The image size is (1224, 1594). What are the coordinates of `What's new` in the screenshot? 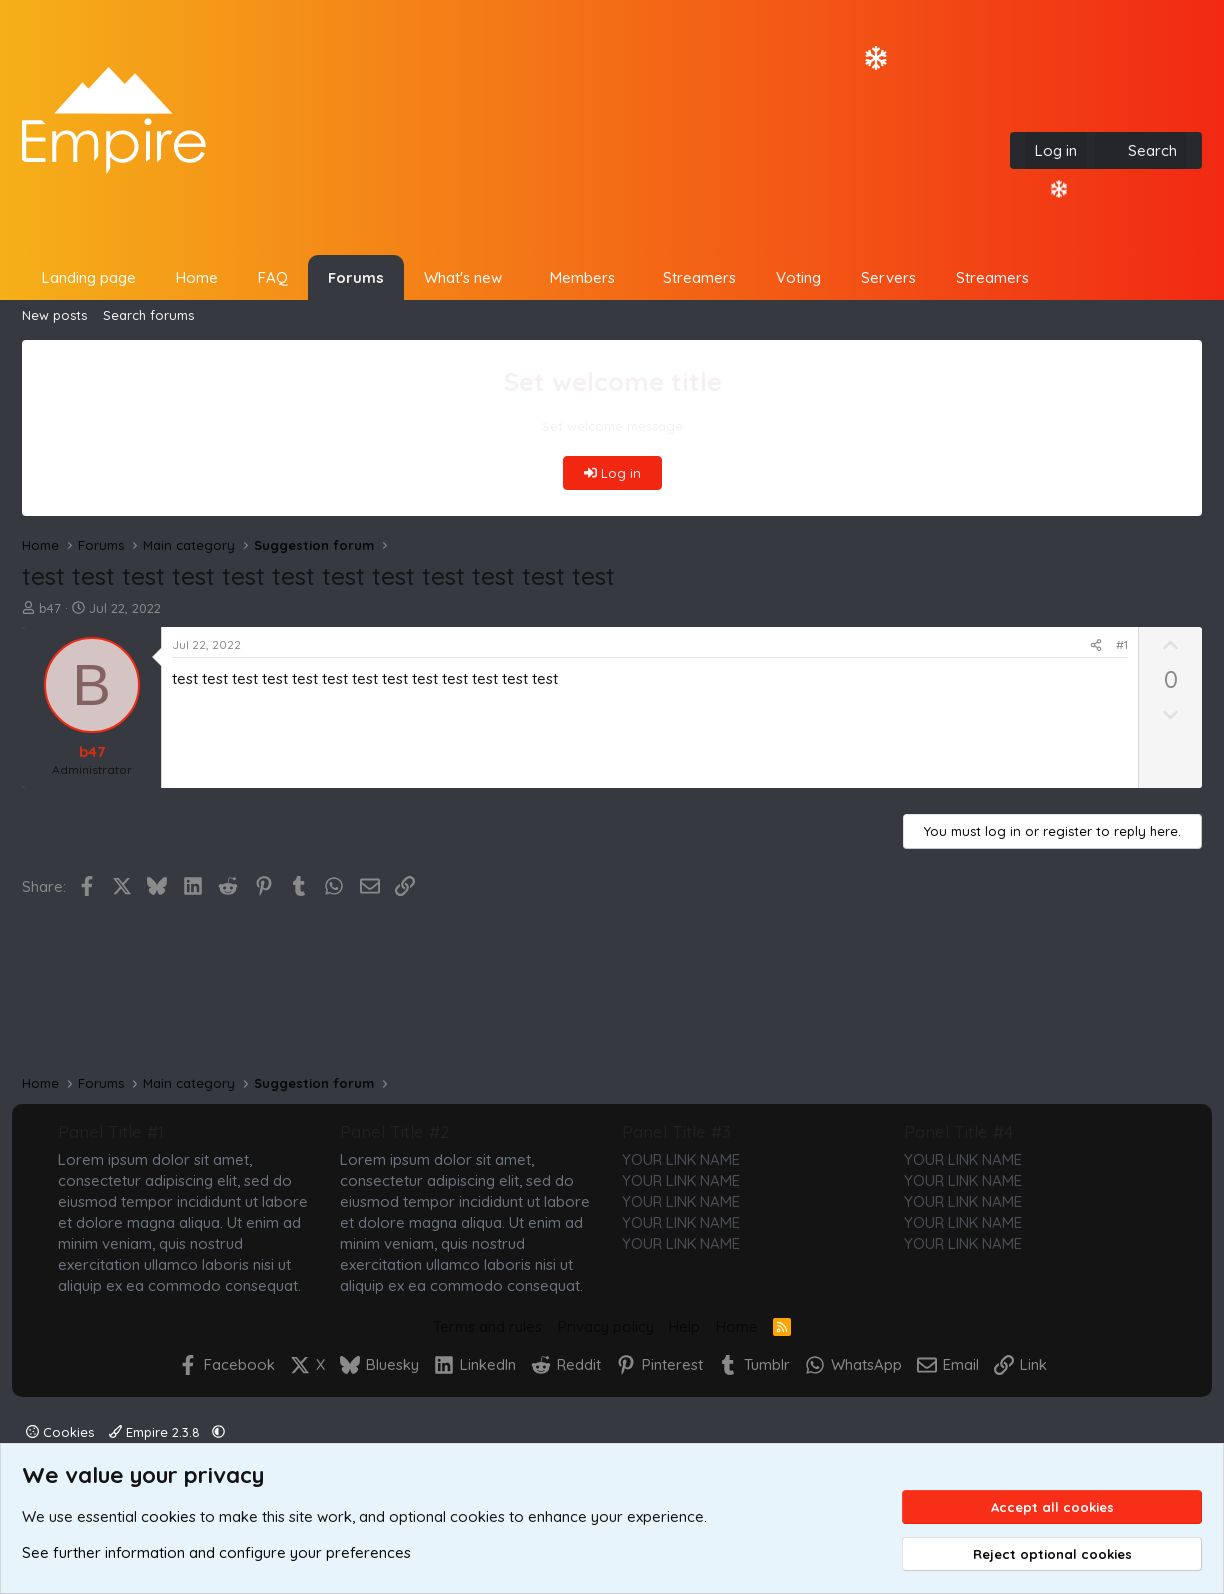 It's located at (463, 277).